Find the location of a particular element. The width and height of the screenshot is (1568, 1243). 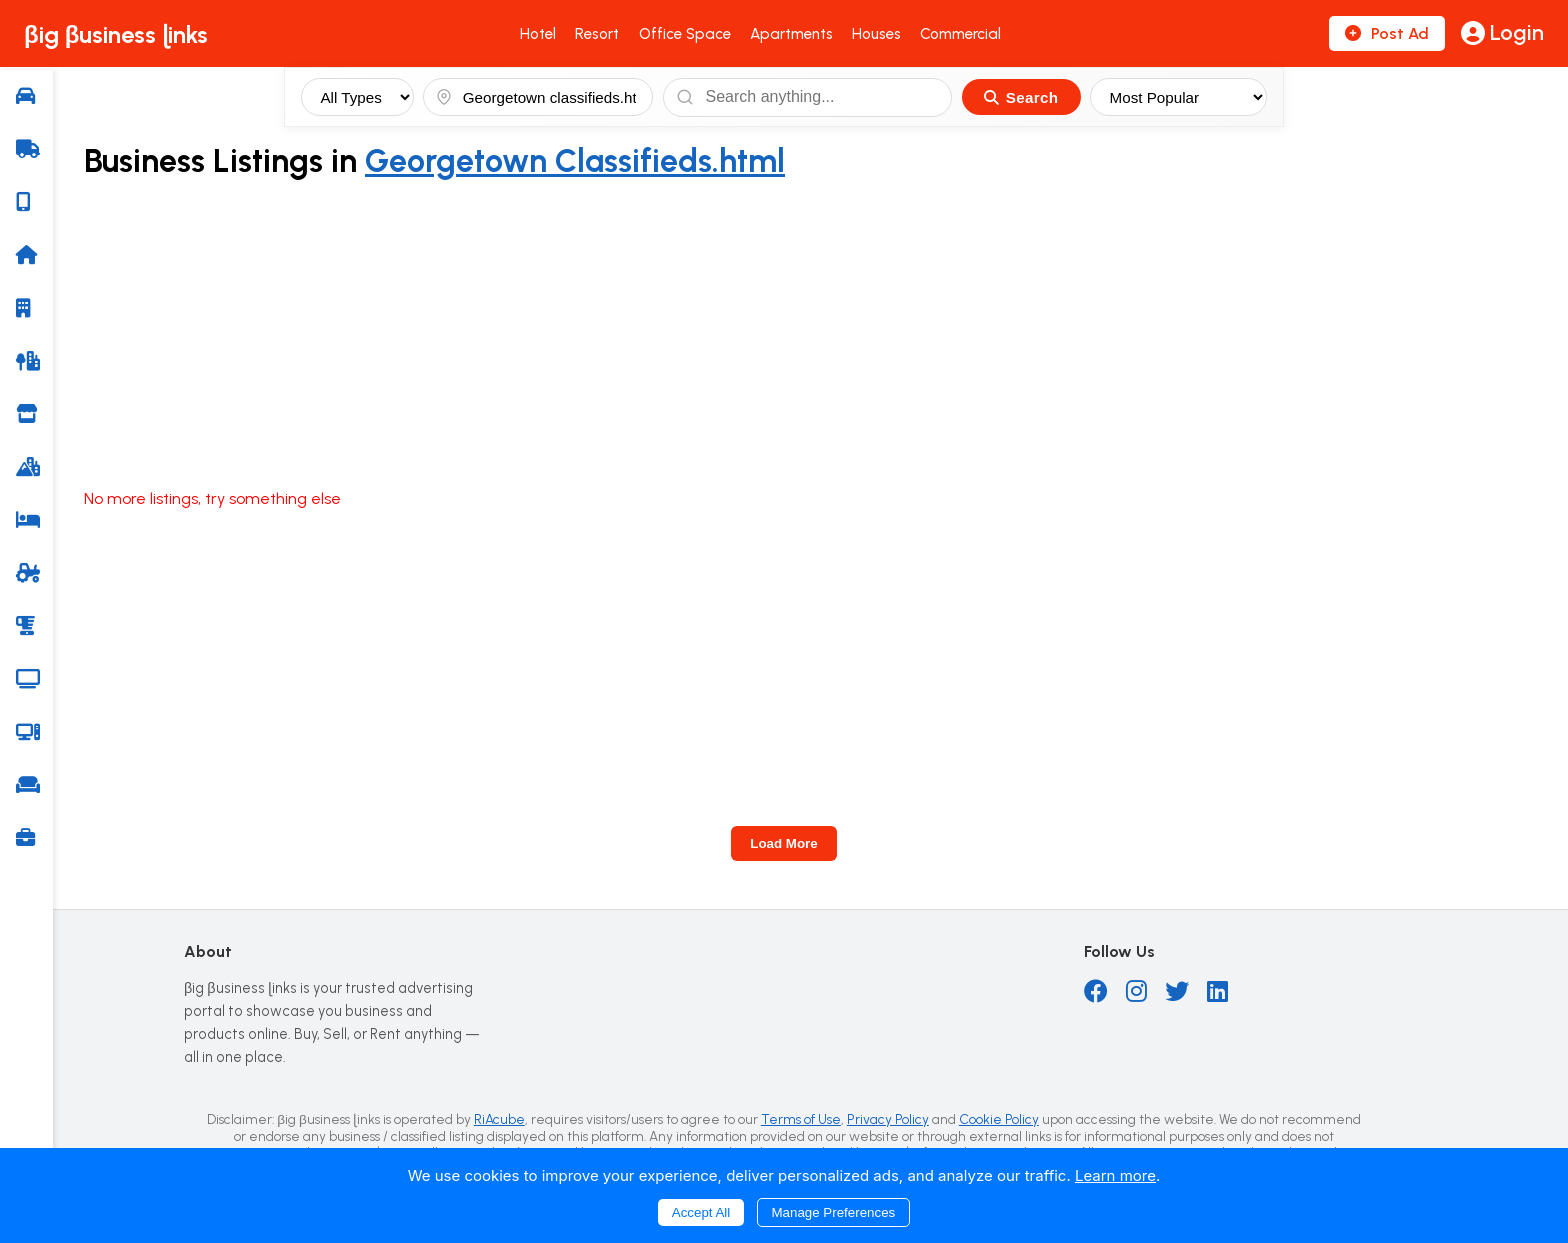

βig βusiness ɭinks is located at coordinates (116, 34).